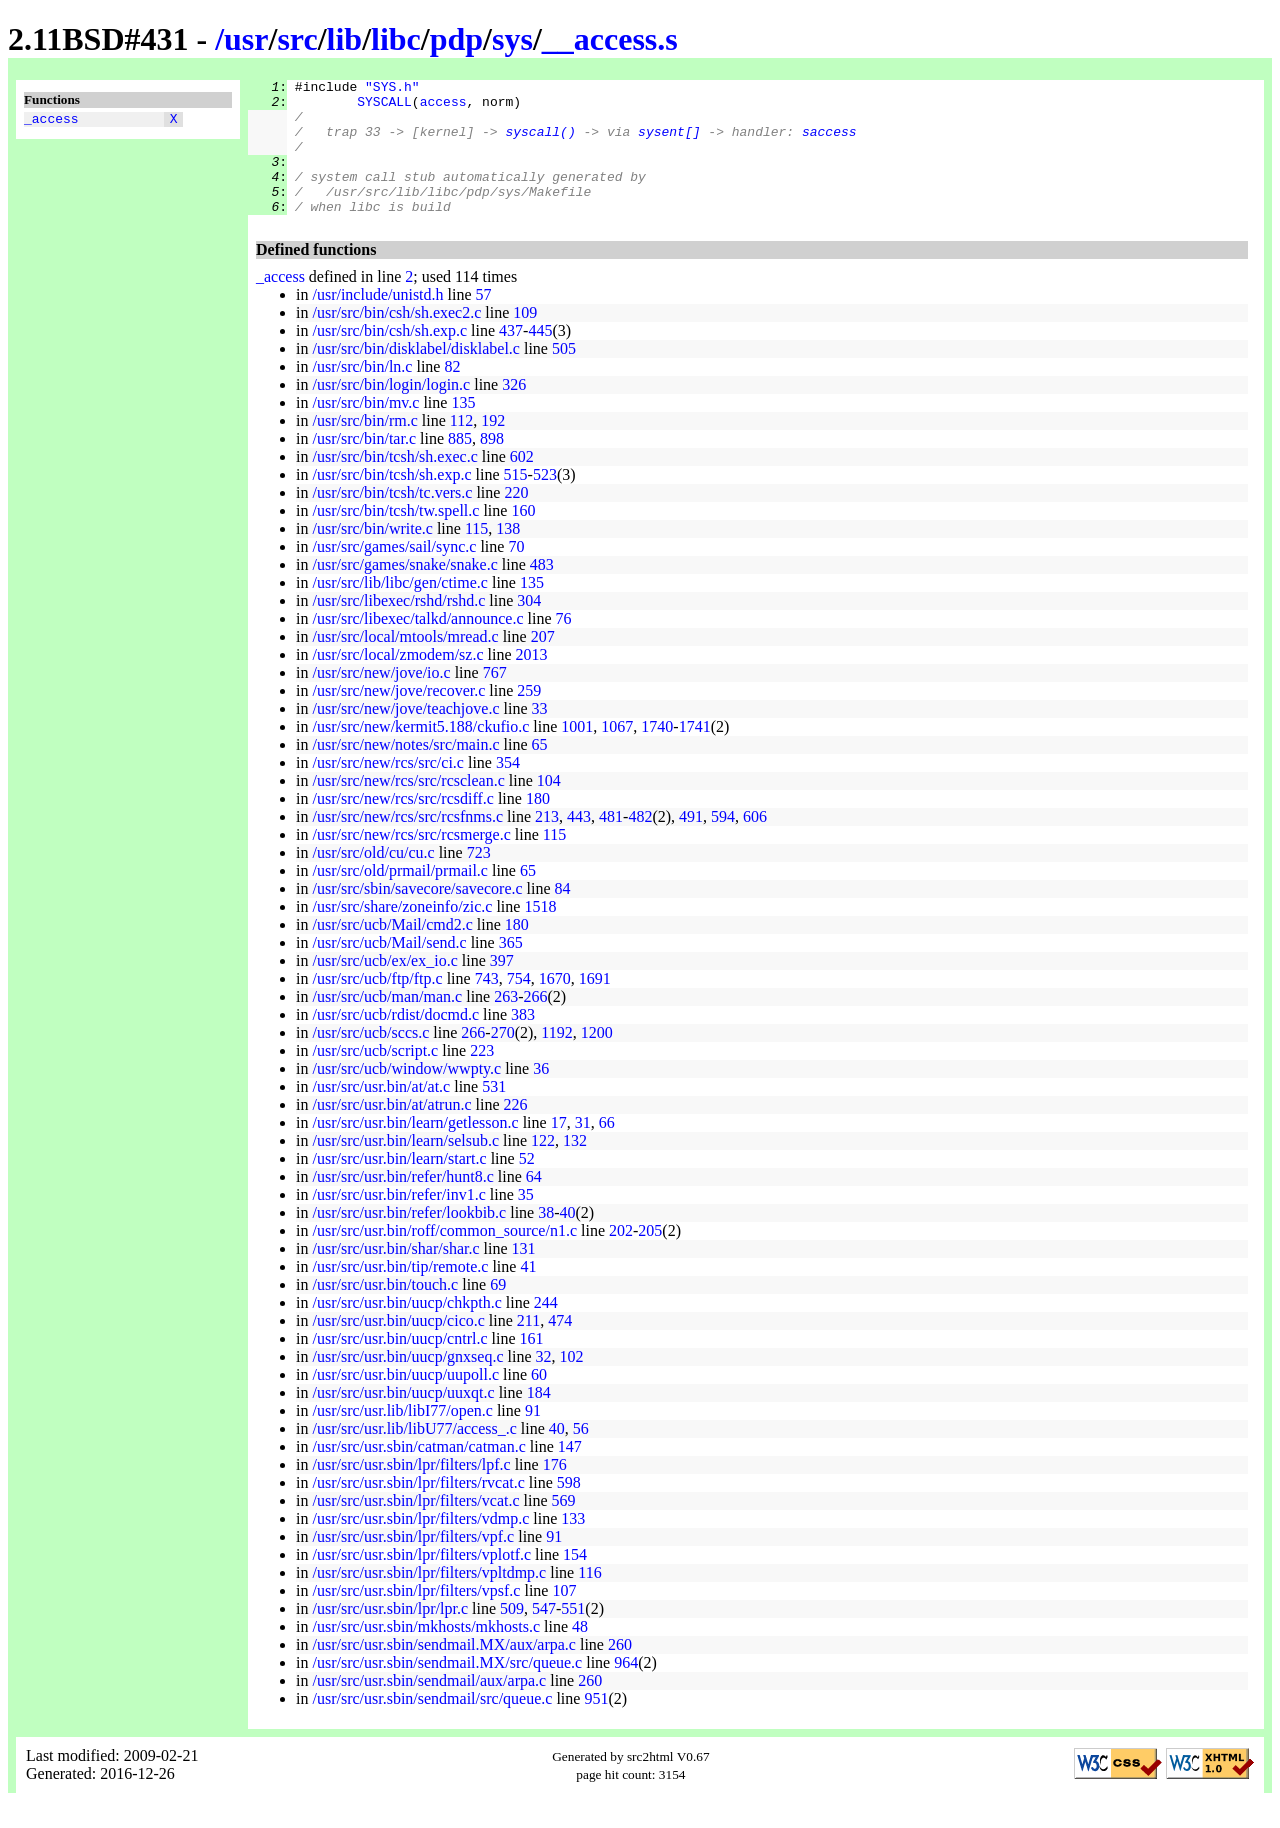 The height and width of the screenshot is (1828, 1280). Describe the element at coordinates (417, 645) in the screenshot. I see `/usr/src/libexec/talkd/announce.c` at that location.